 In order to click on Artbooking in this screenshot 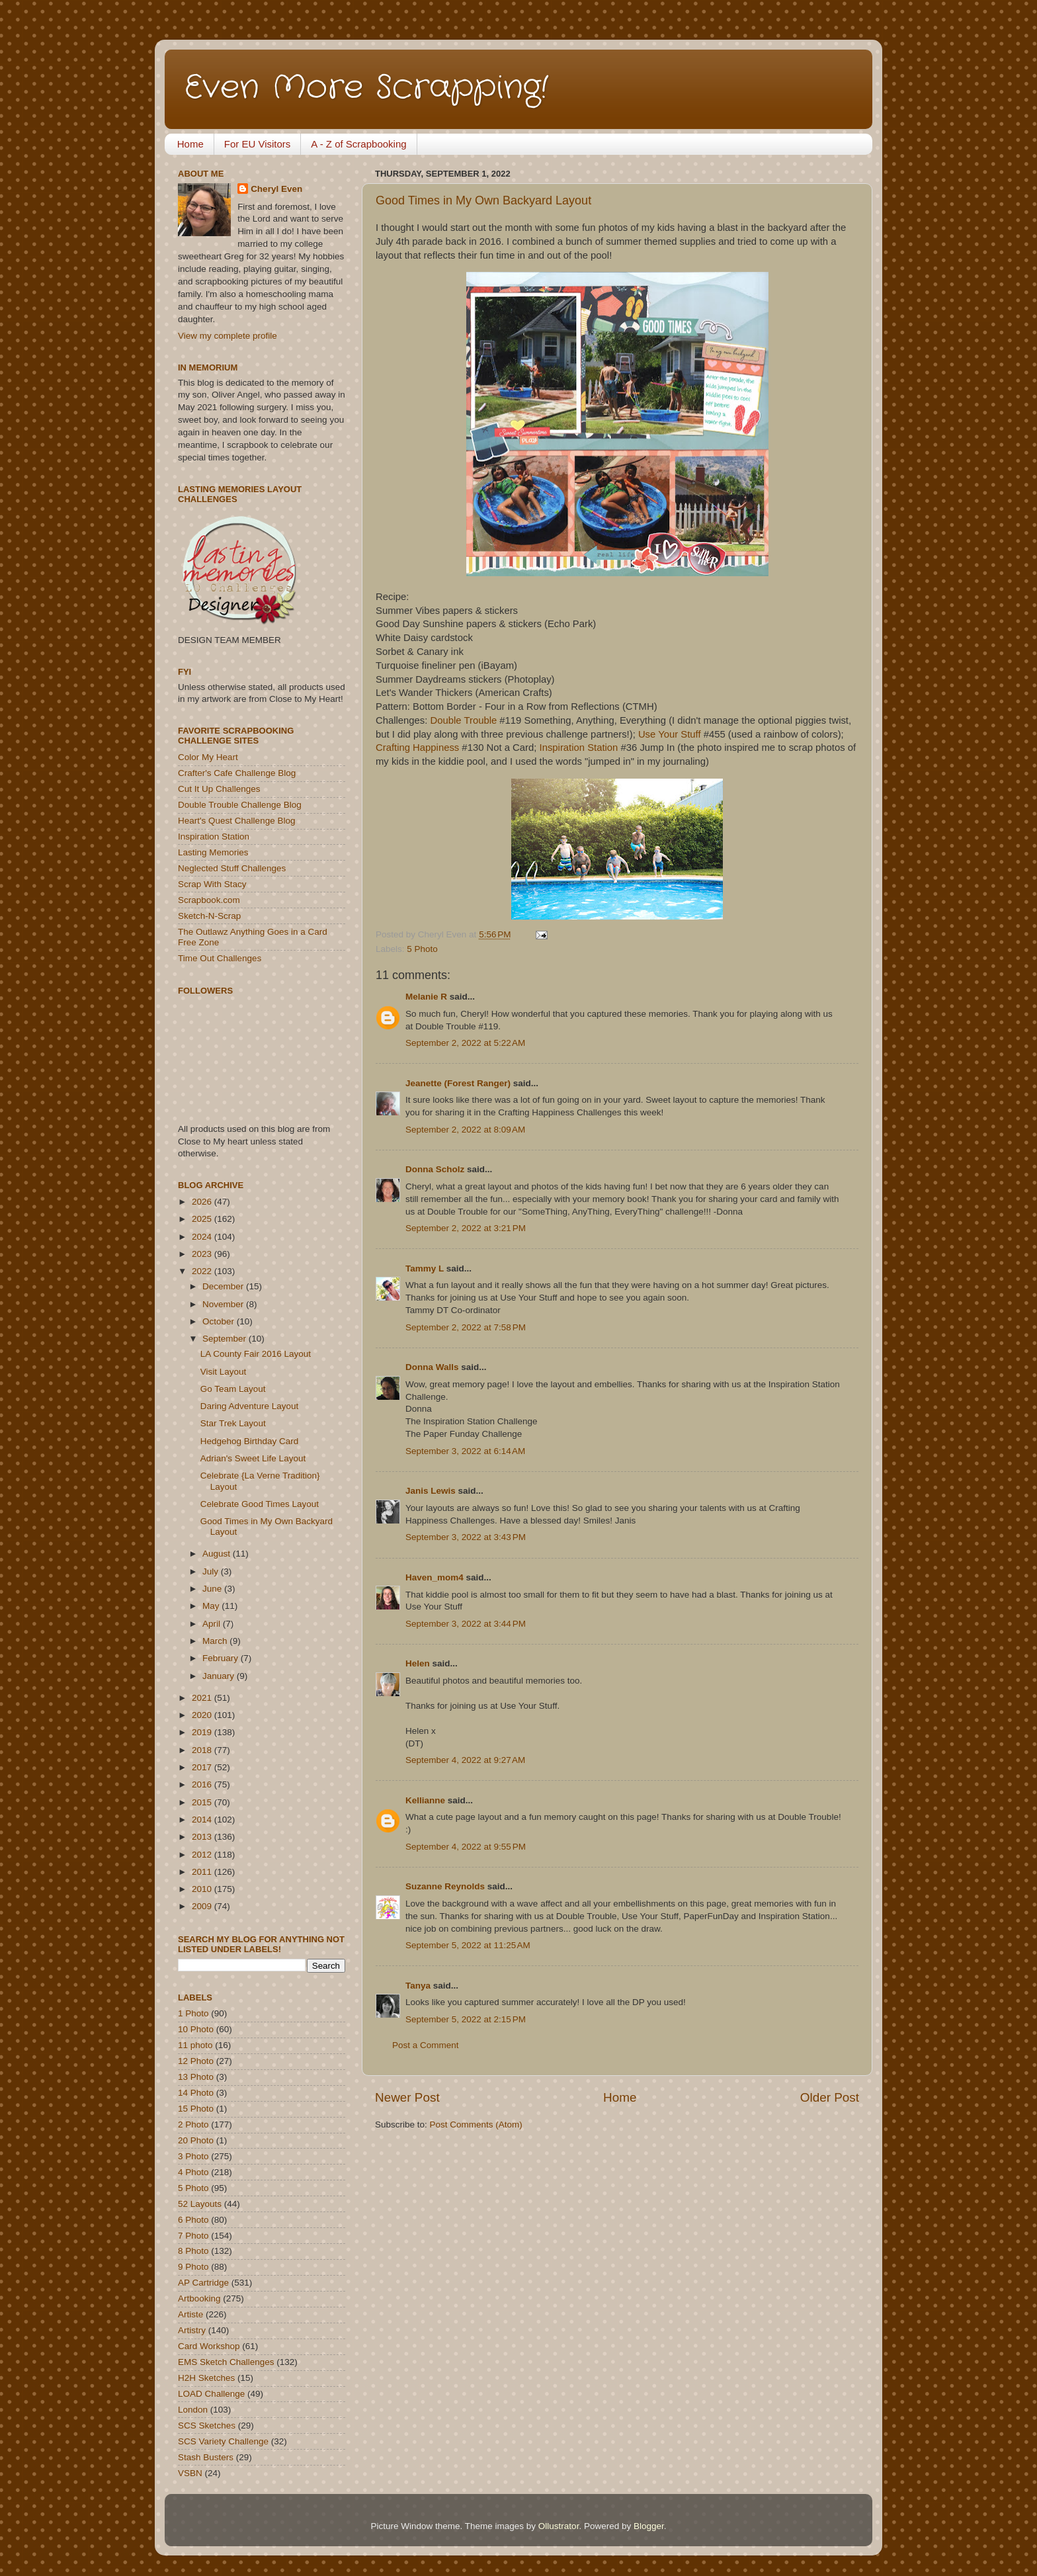, I will do `click(199, 2298)`.